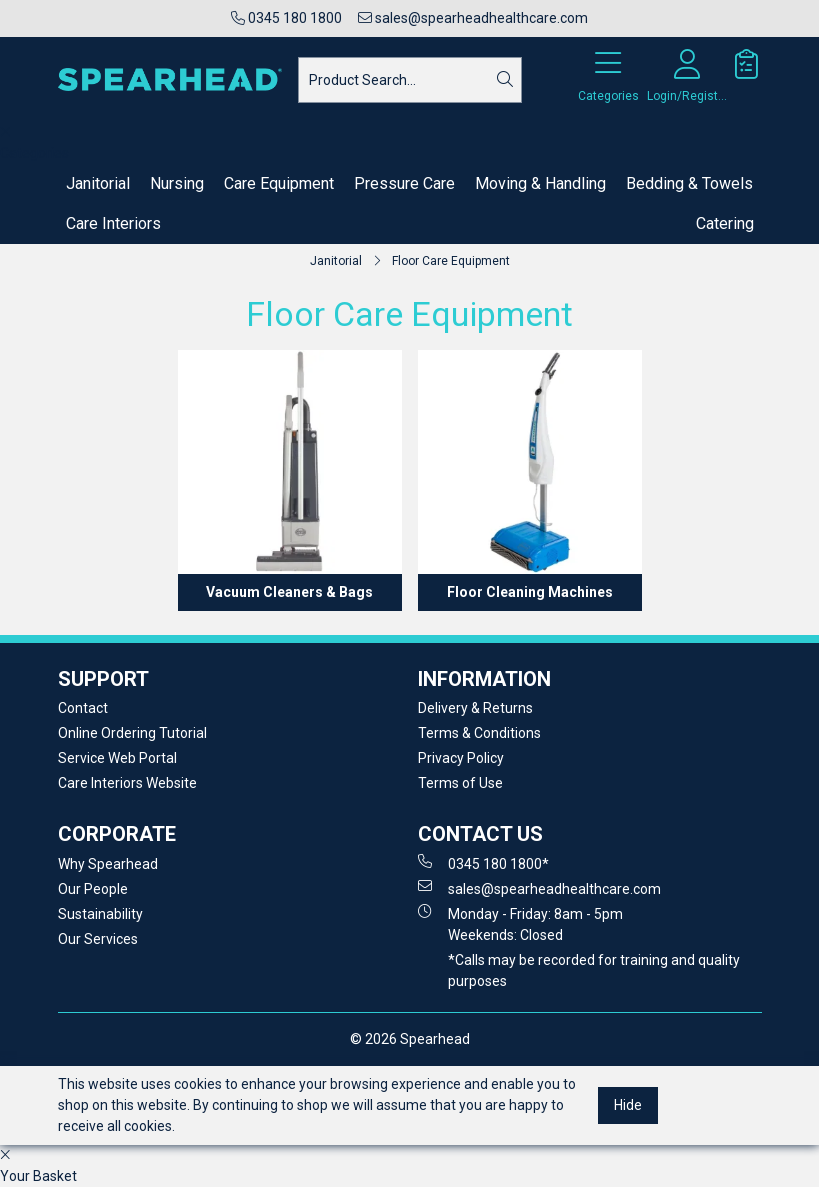  What do you see at coordinates (98, 183) in the screenshot?
I see `Janitorial` at bounding box center [98, 183].